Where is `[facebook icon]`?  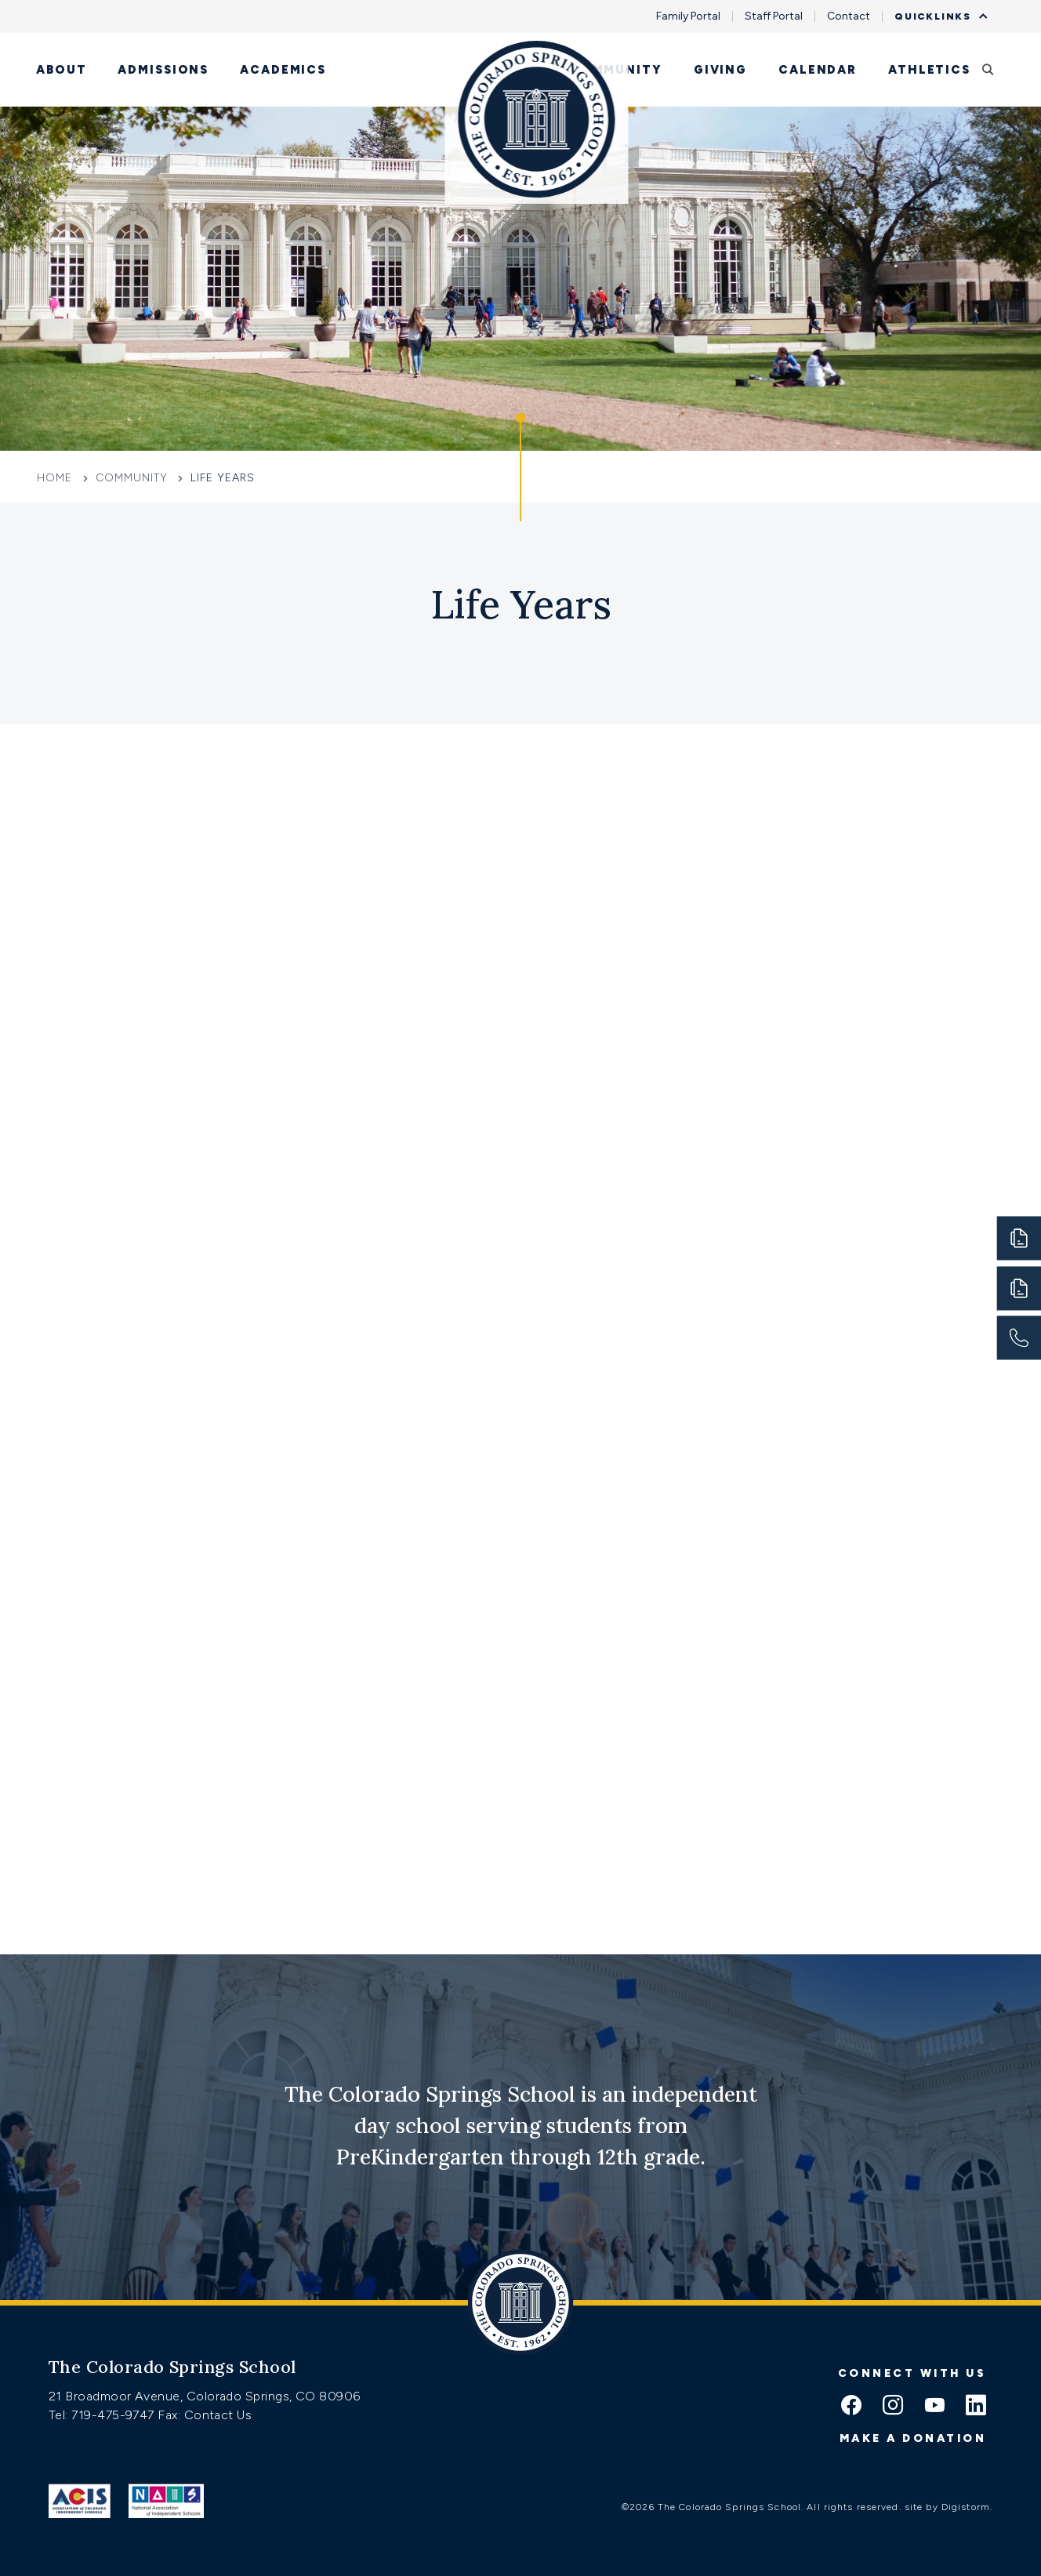 [facebook icon] is located at coordinates (851, 2406).